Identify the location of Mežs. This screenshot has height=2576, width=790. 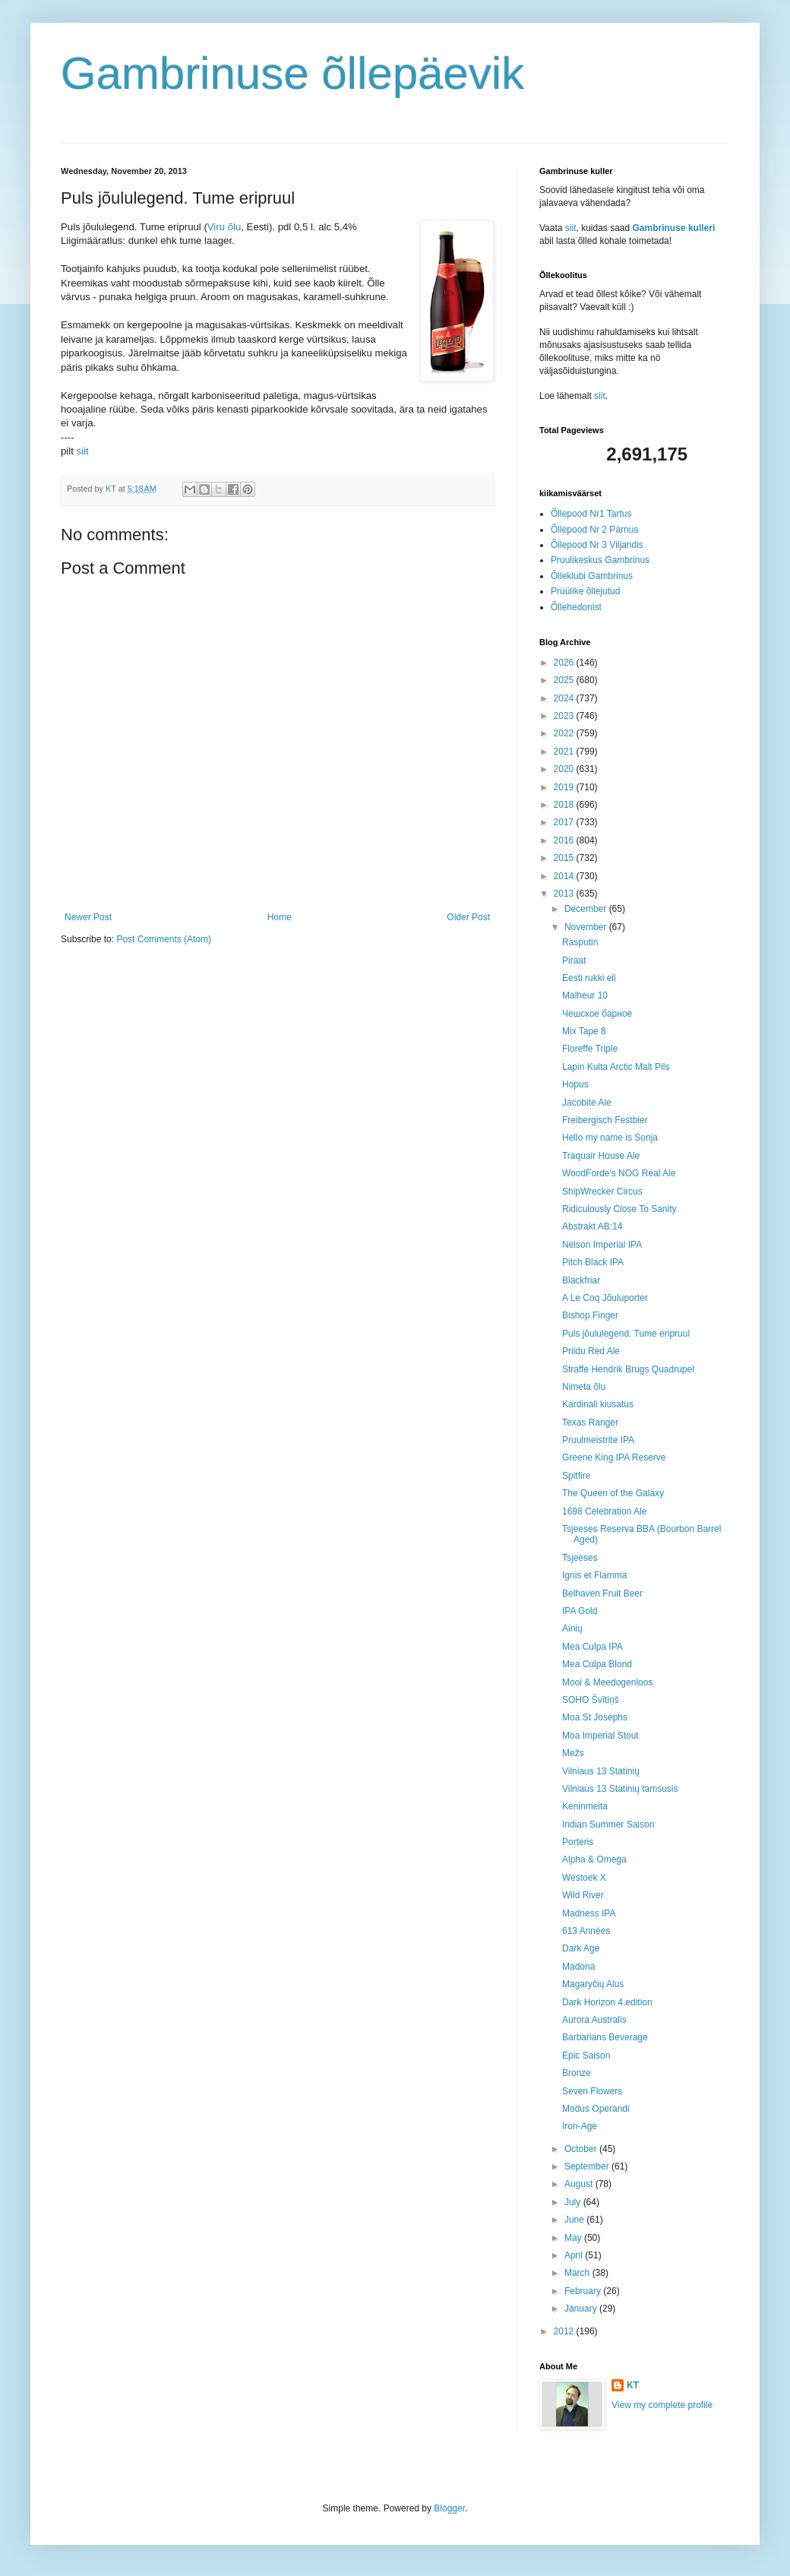
(573, 1753).